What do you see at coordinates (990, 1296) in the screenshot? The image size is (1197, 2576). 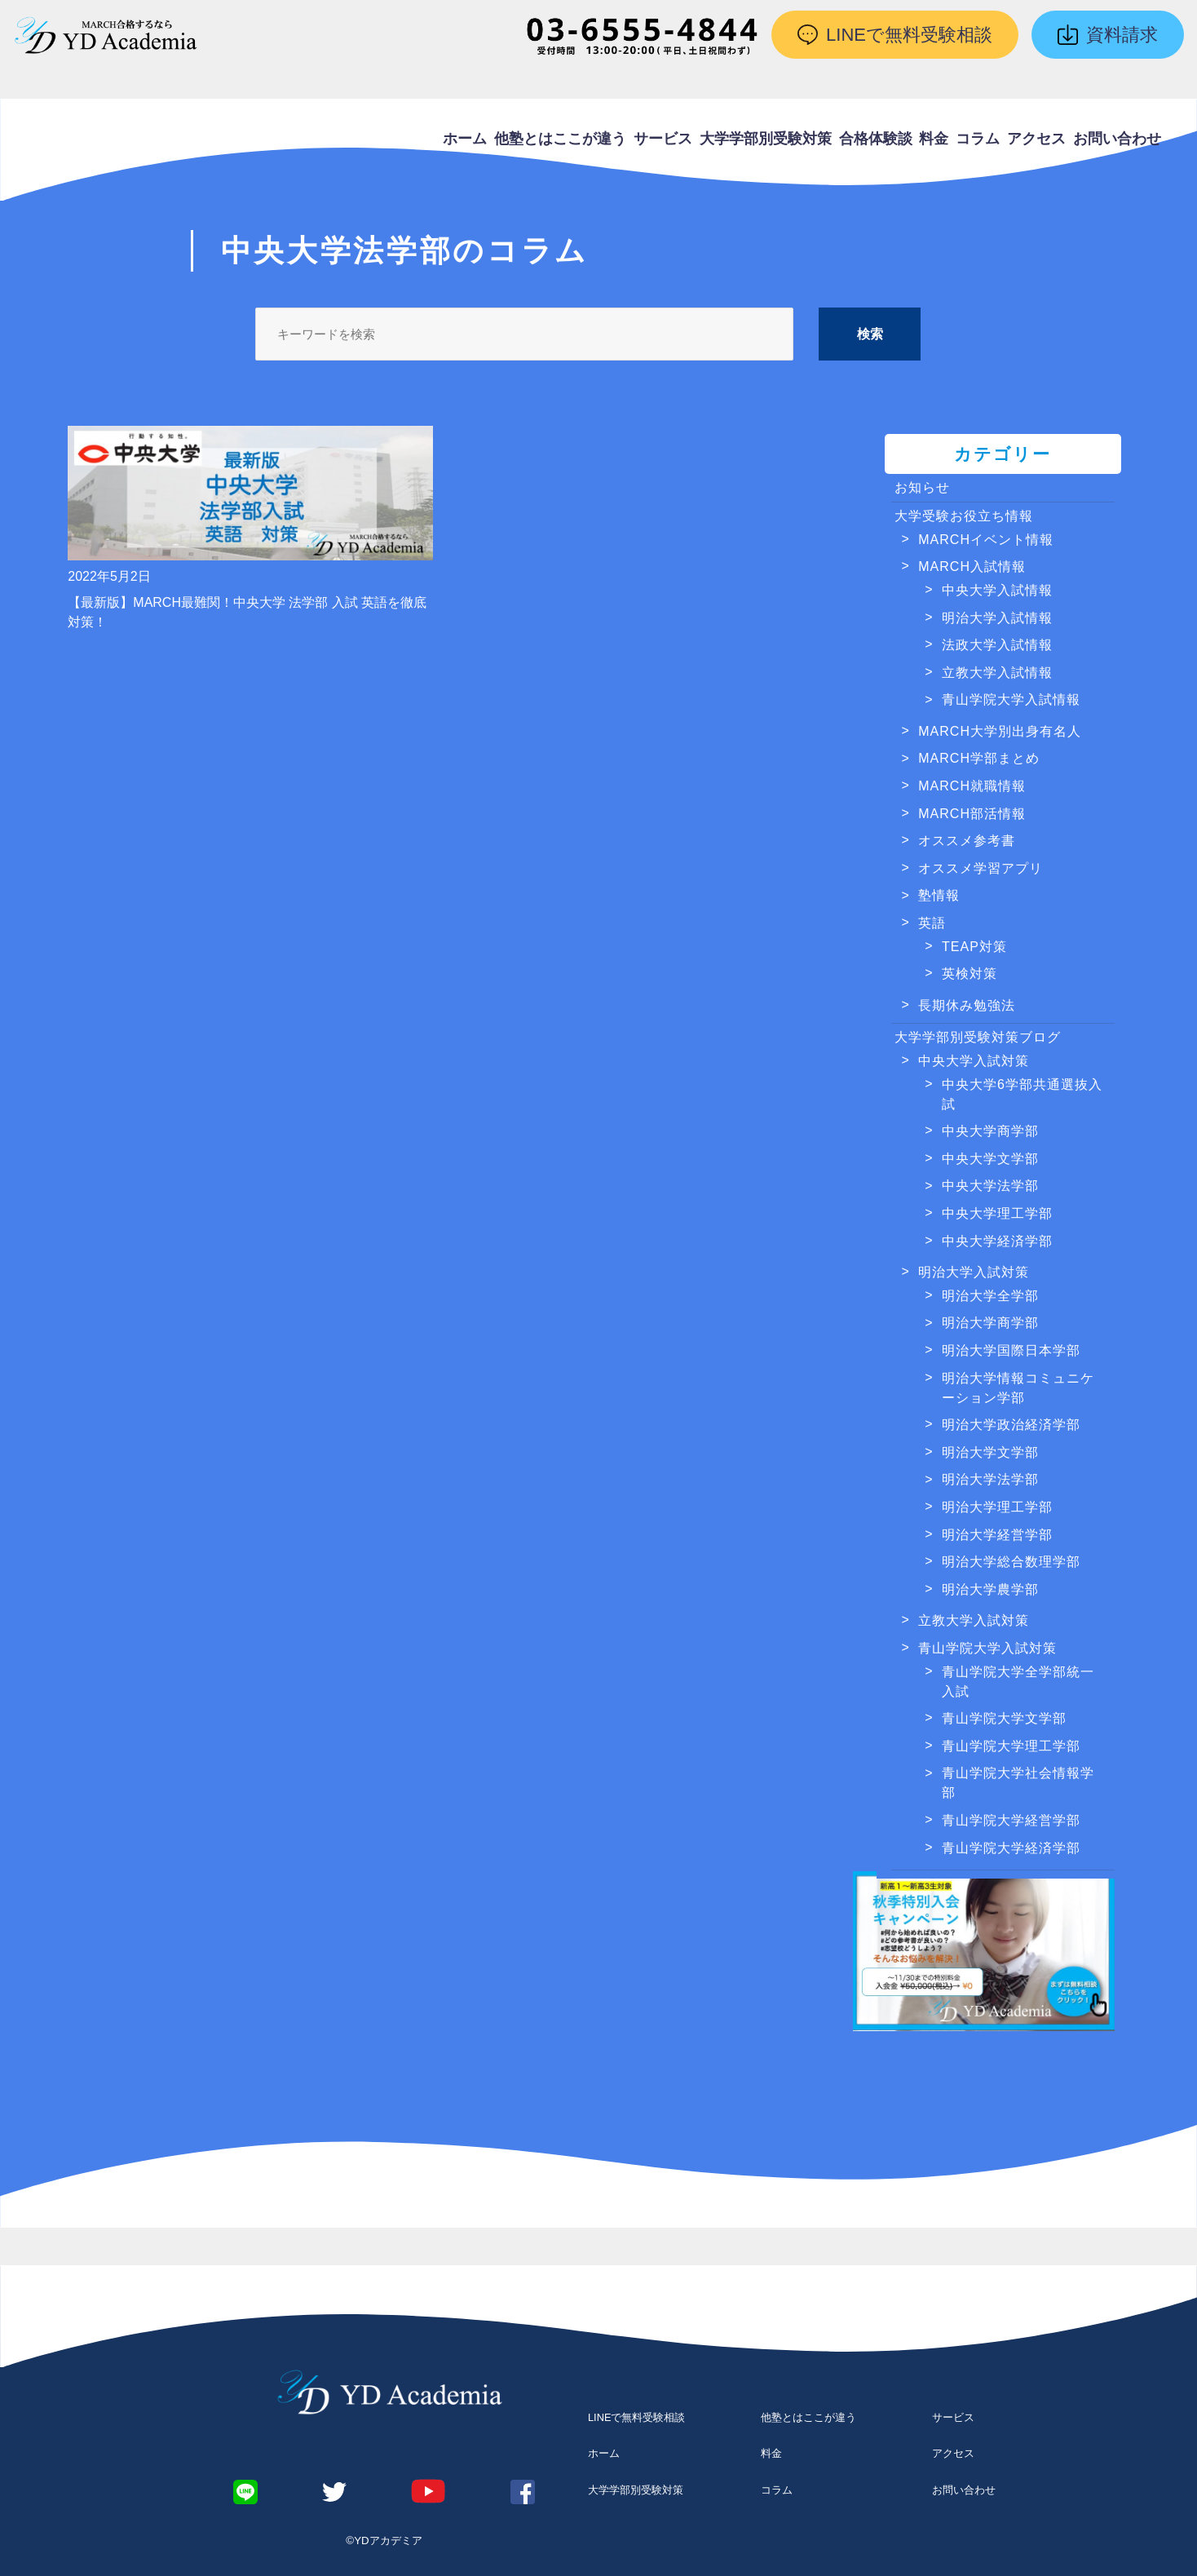 I see `明治大学全学部` at bounding box center [990, 1296].